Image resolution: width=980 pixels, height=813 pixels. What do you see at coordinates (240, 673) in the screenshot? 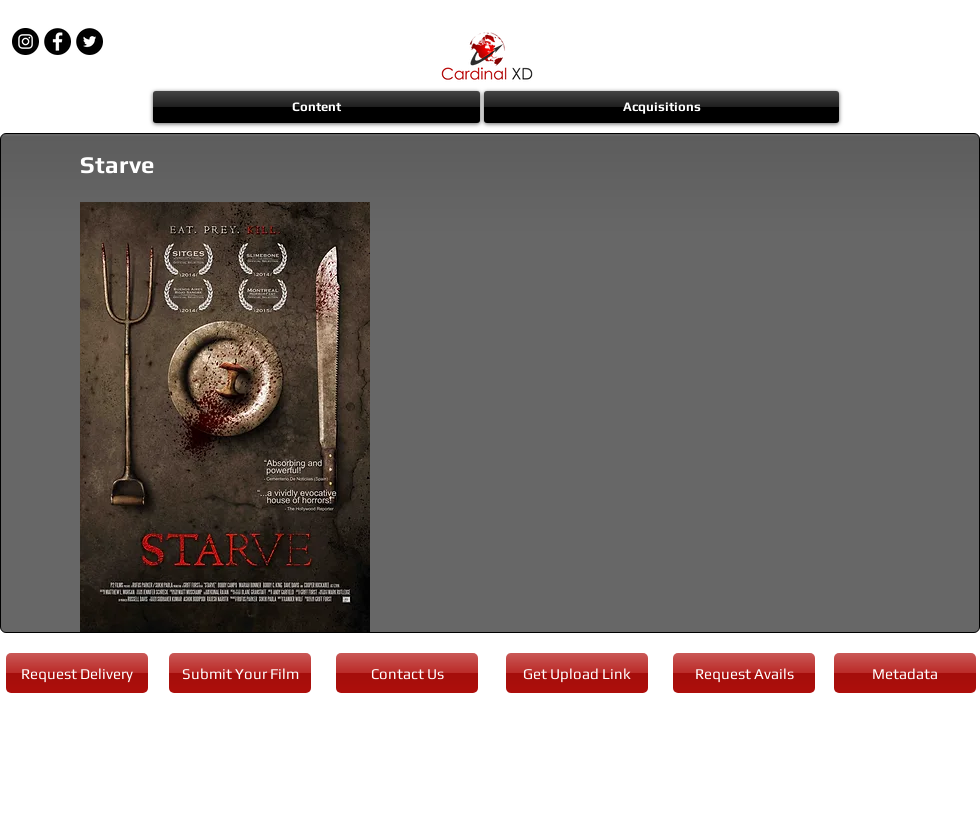
I see `[Submit Your Film]` at bounding box center [240, 673].